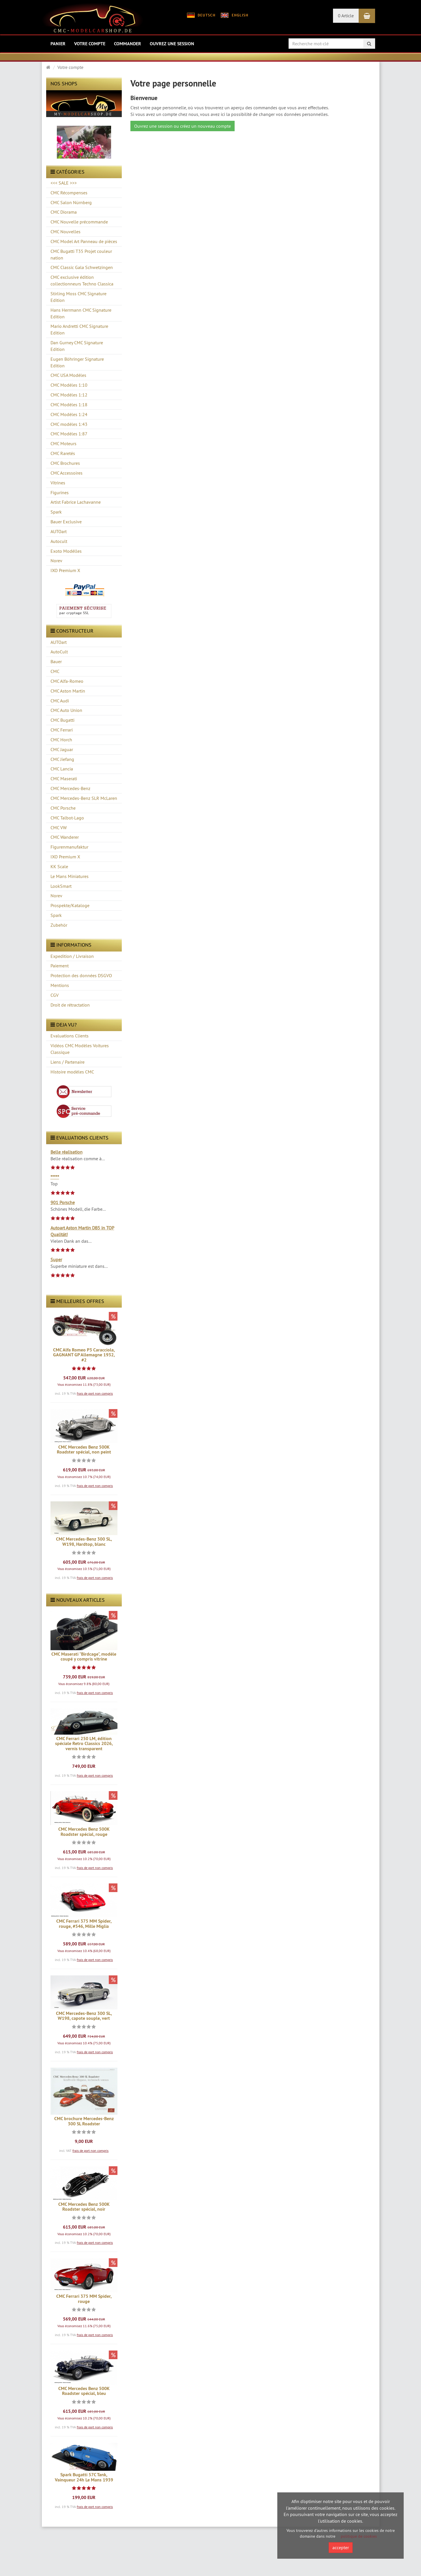  I want to click on Ouvrez une session, so click(172, 44).